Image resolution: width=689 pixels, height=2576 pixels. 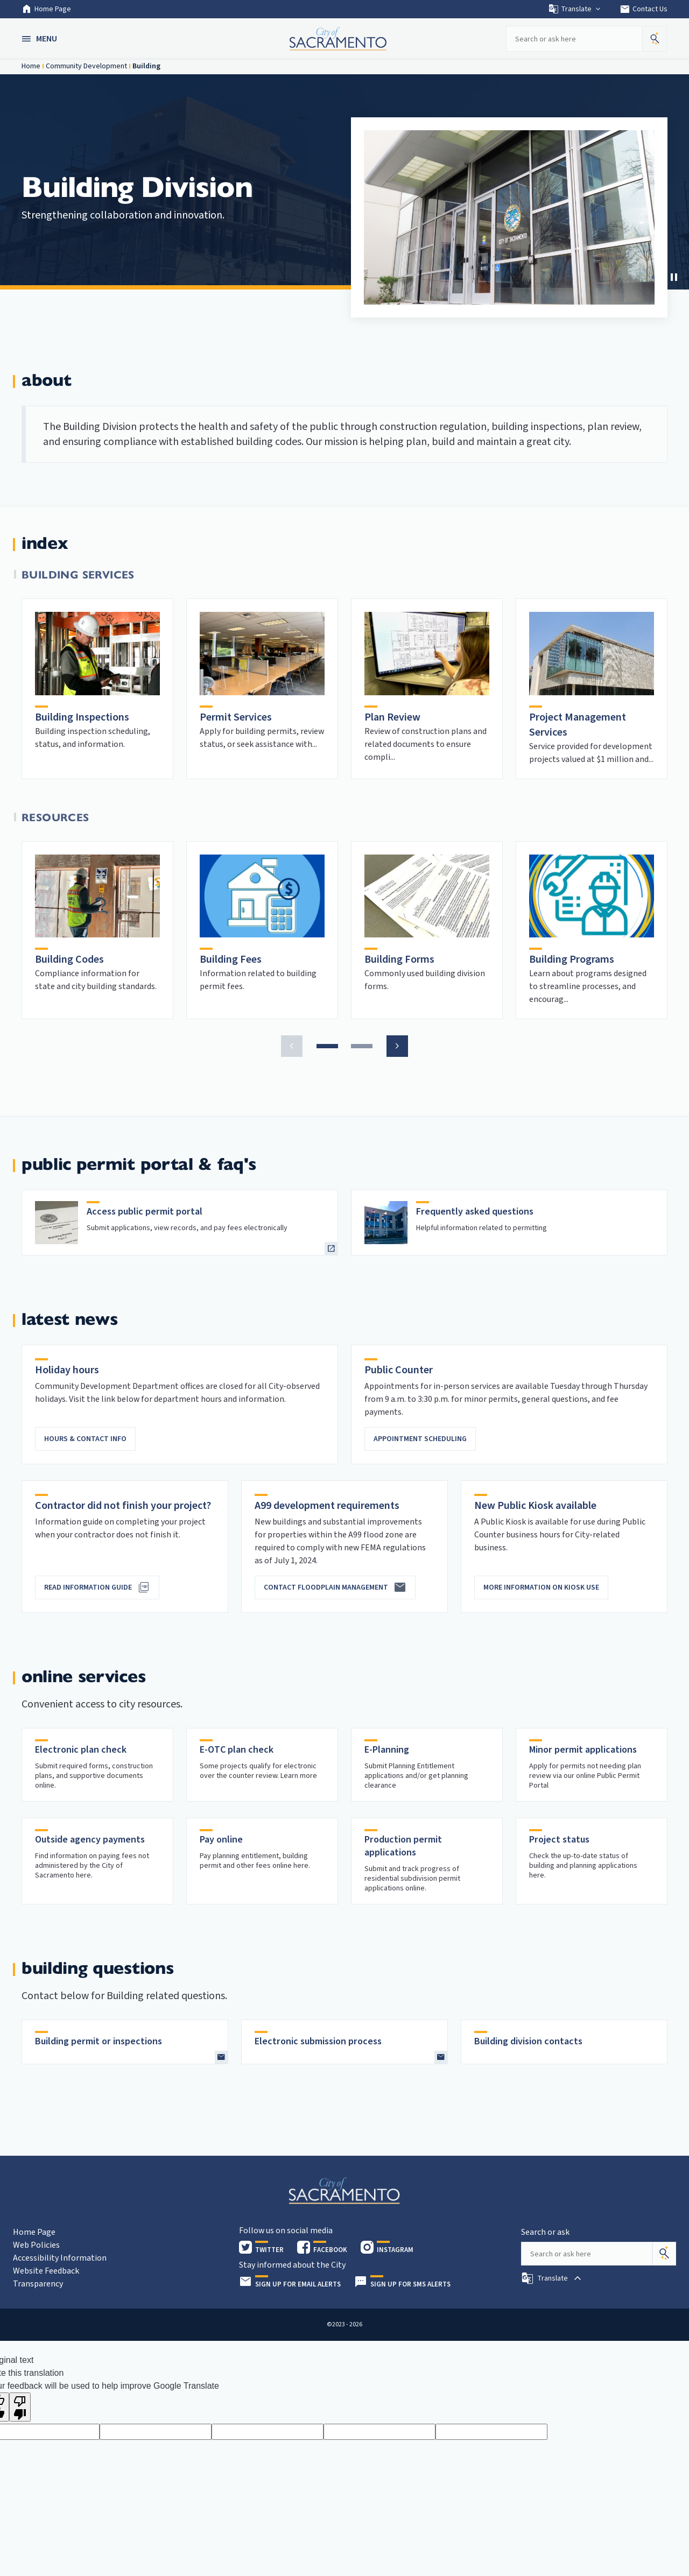 I want to click on Web Policies, so click(x=36, y=2245).